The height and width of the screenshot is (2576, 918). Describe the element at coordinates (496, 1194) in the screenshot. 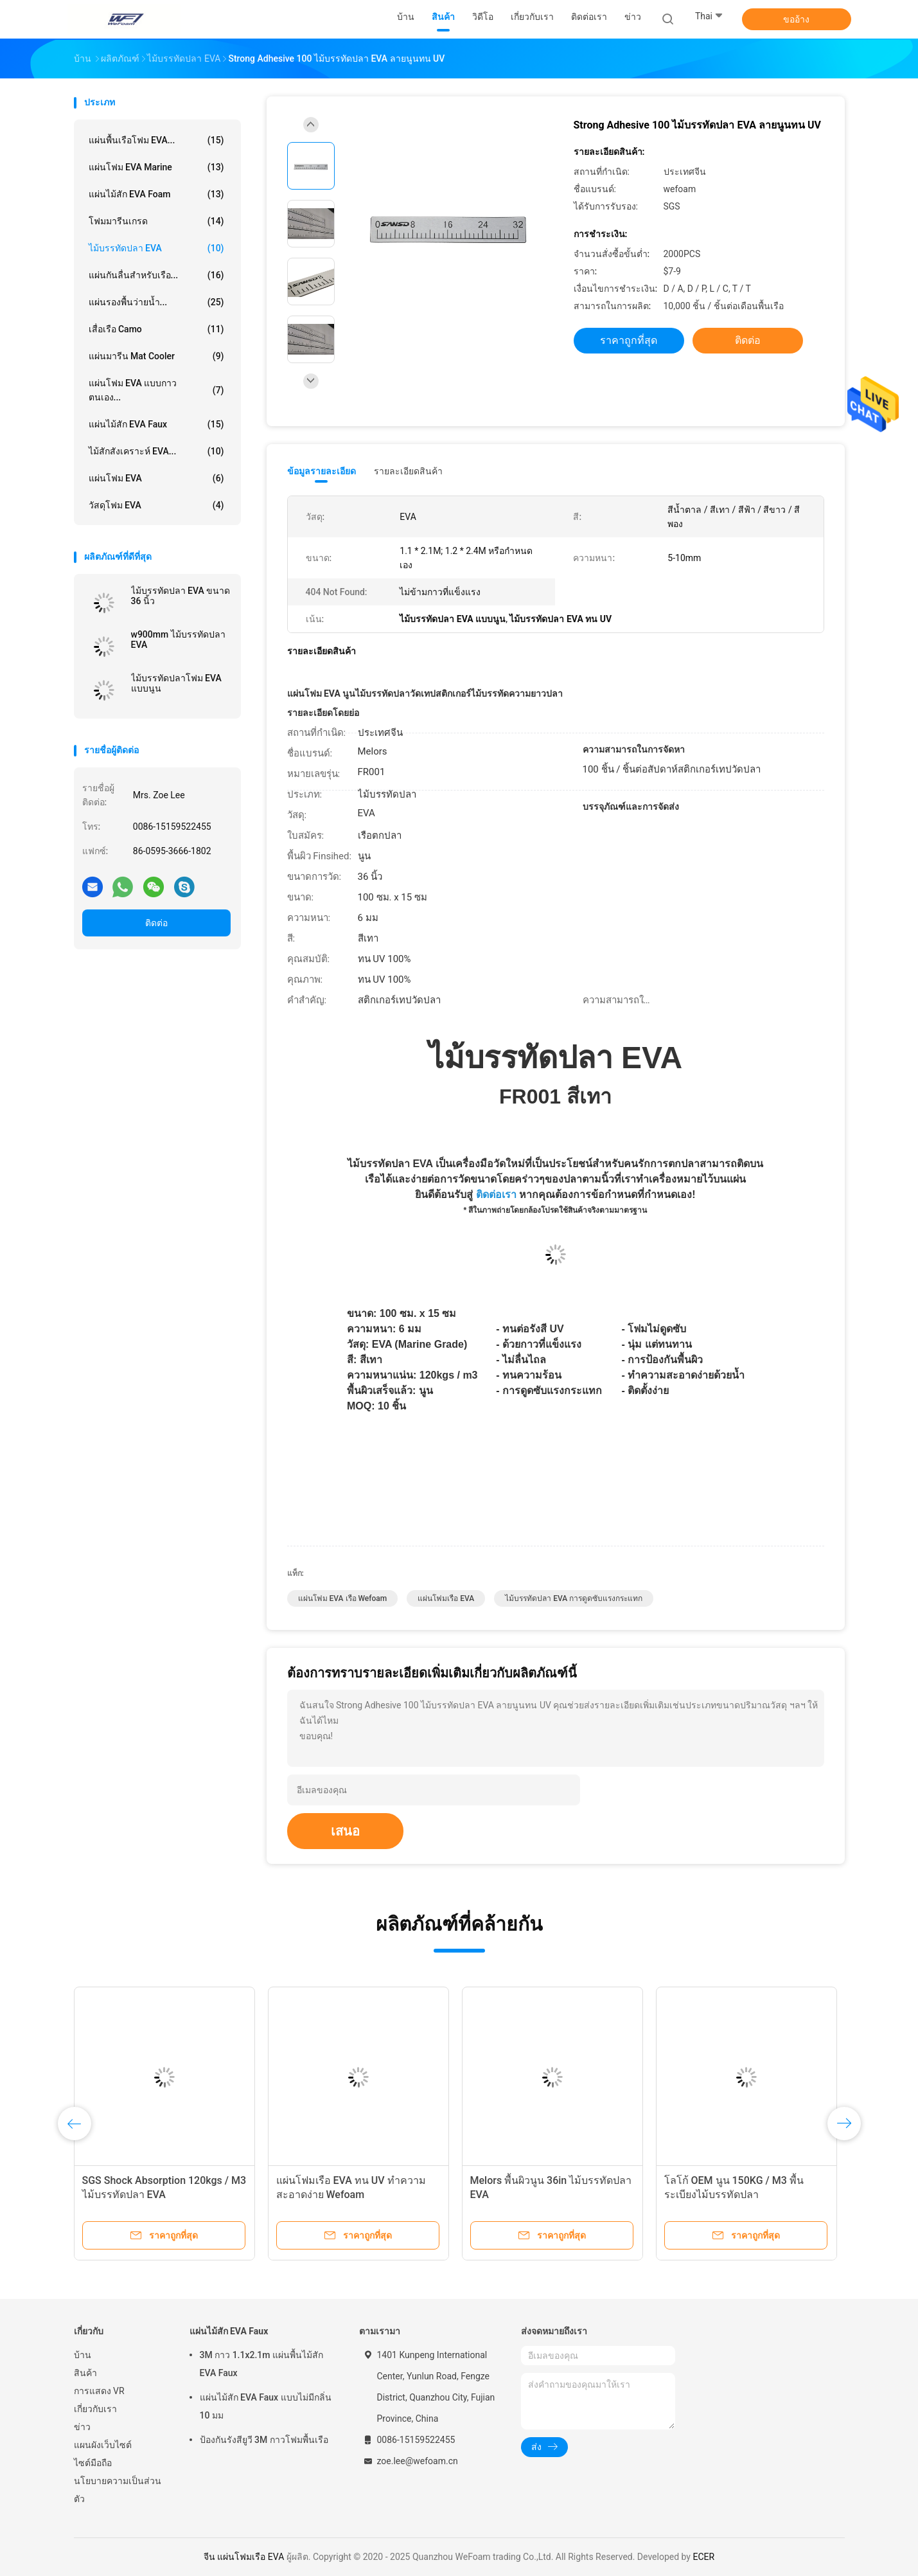

I see `ติดต่อเรา` at that location.